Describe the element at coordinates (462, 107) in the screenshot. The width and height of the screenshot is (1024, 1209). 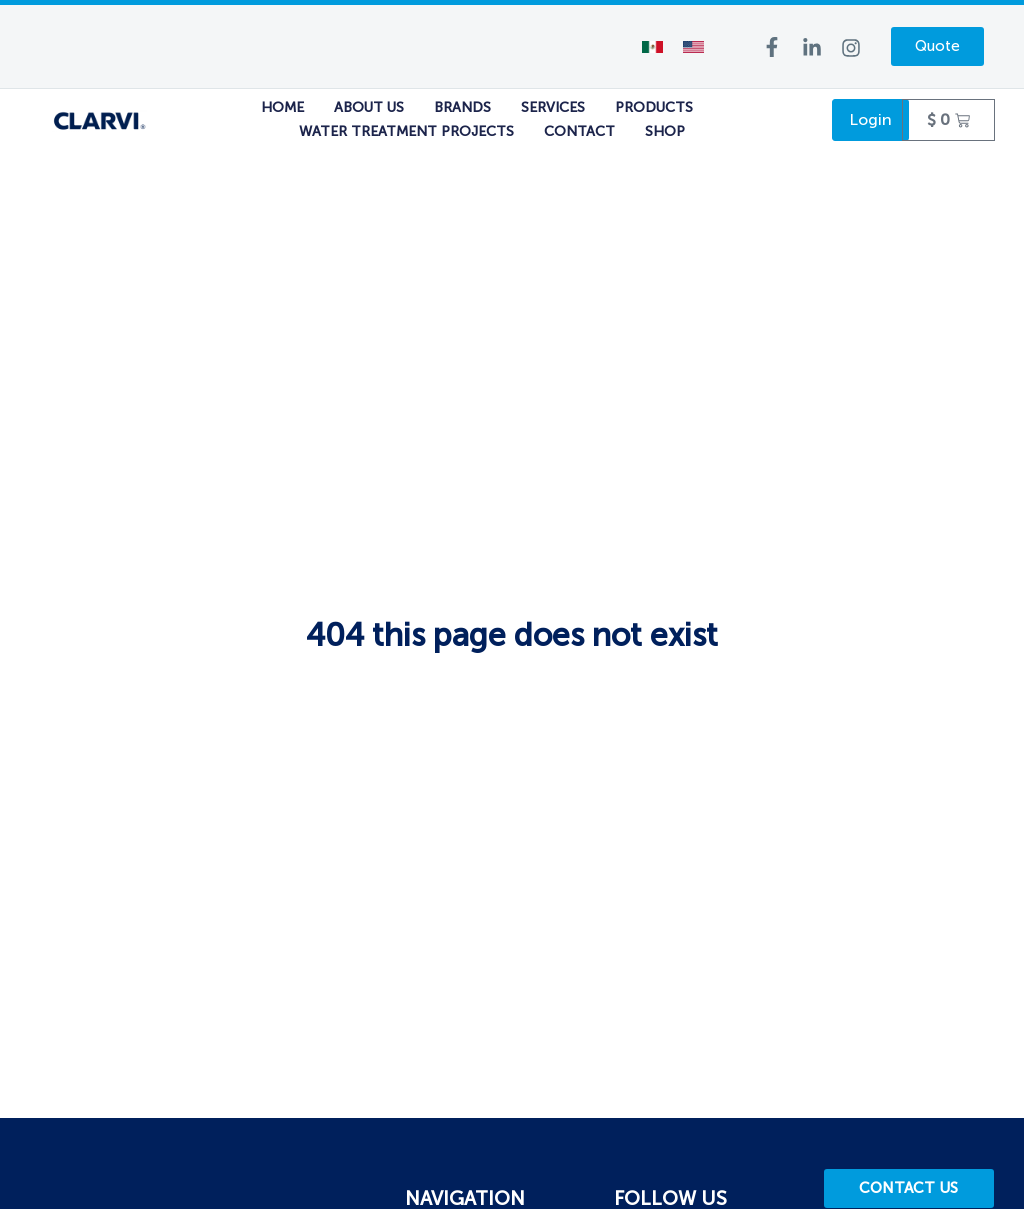
I see `Brands` at that location.